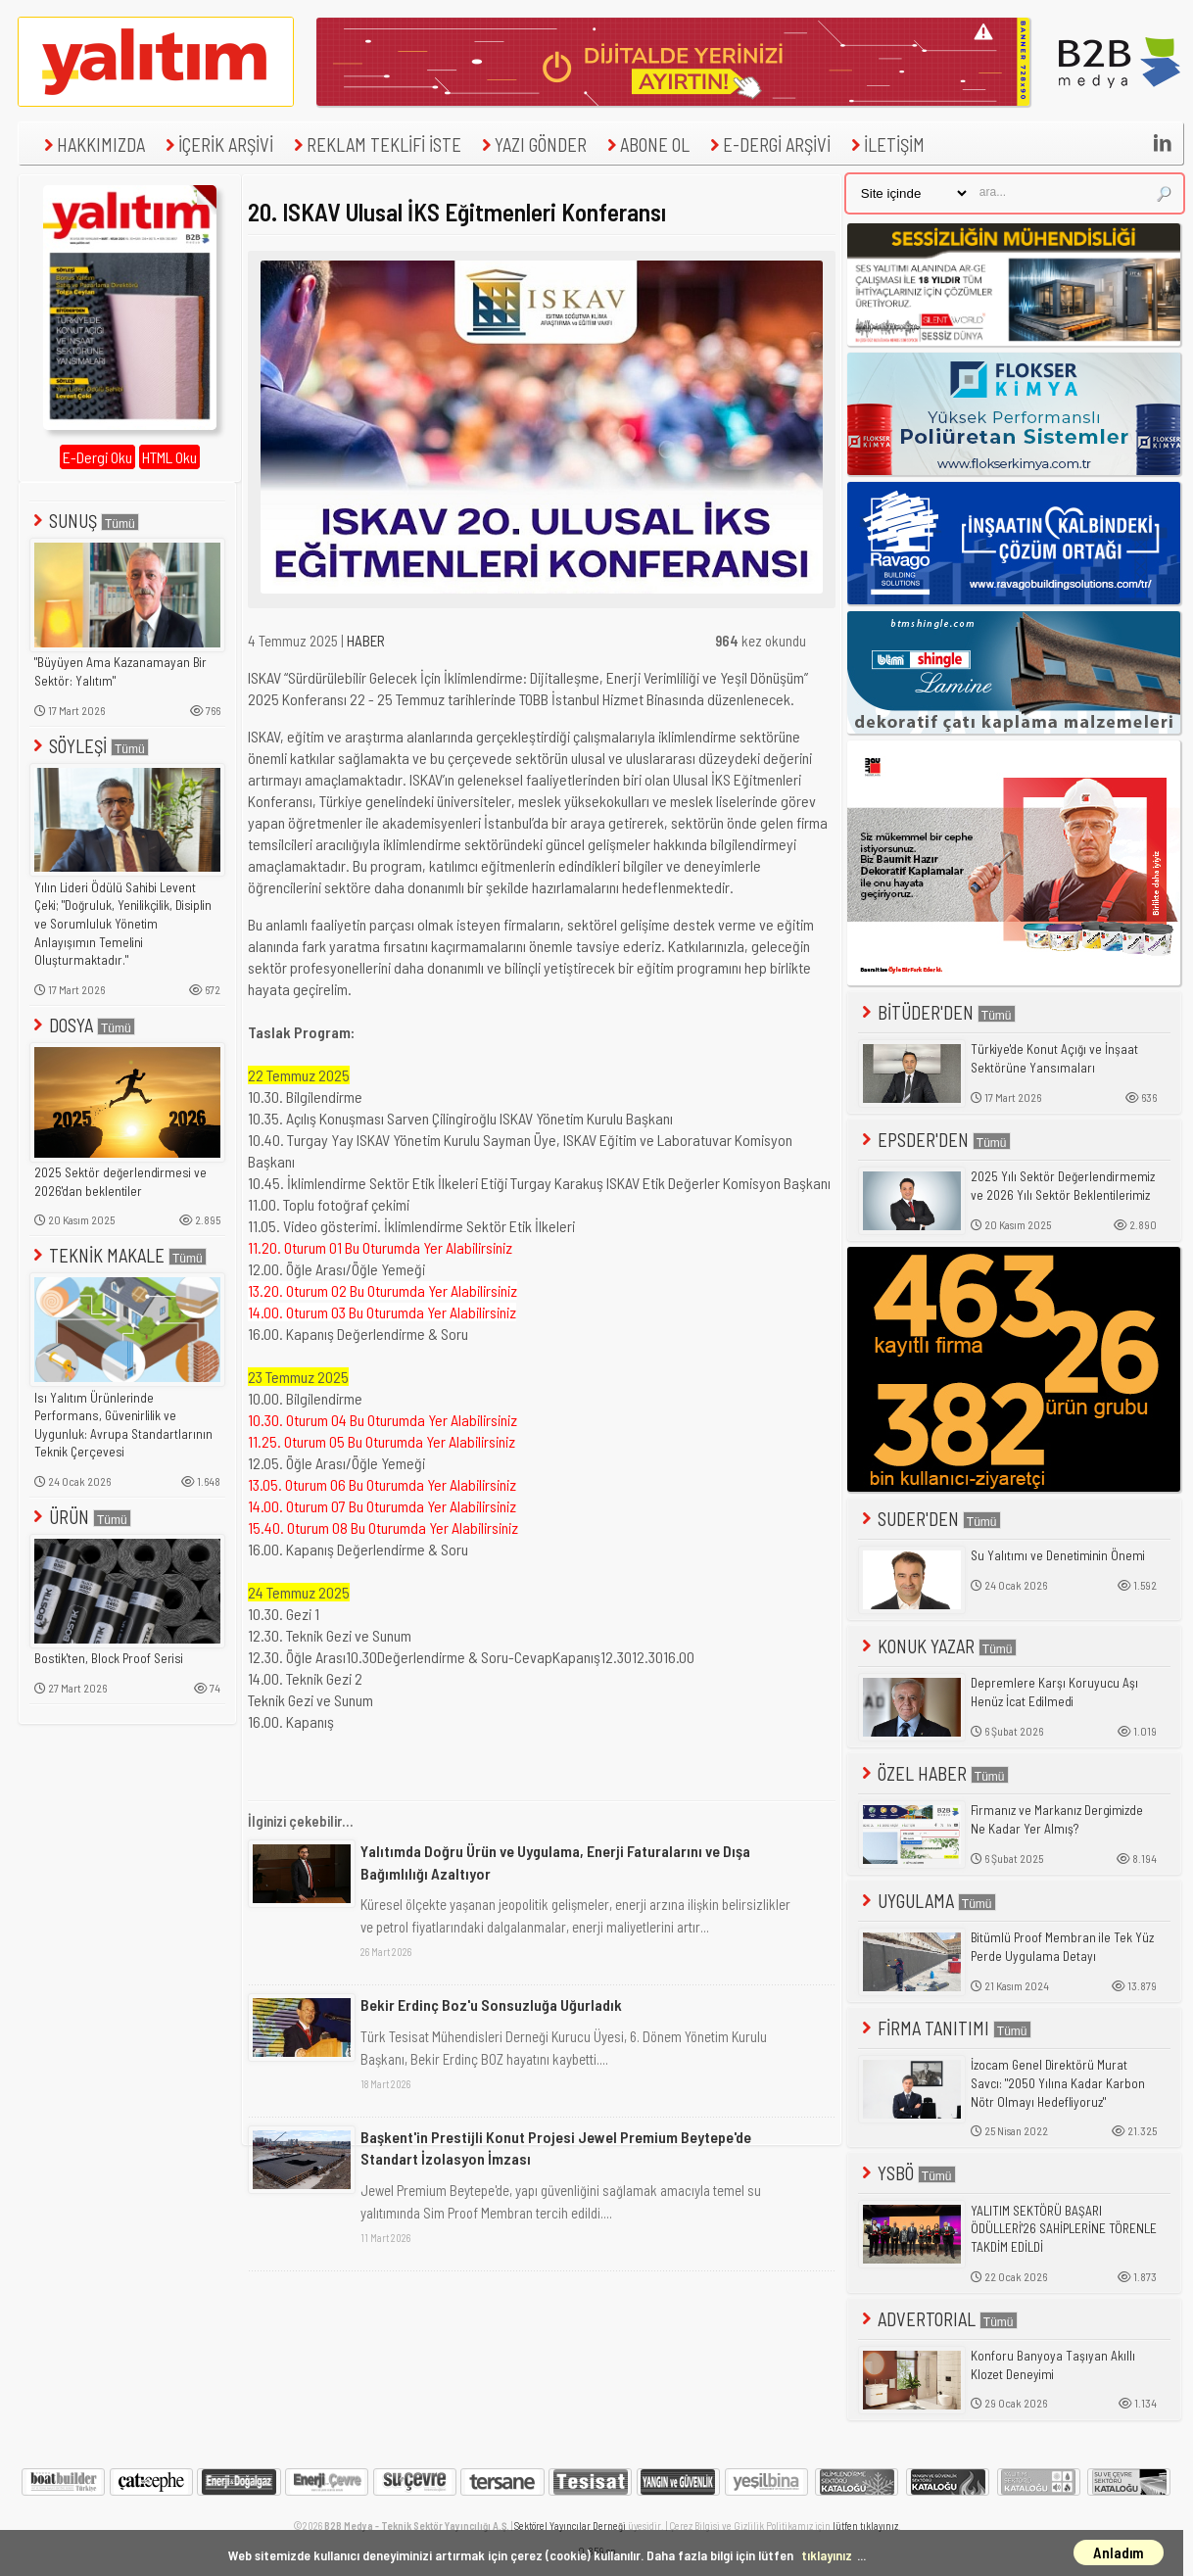 This screenshot has height=2576, width=1193. What do you see at coordinates (934, 1139) in the screenshot?
I see `EPSDER'DEN` at bounding box center [934, 1139].